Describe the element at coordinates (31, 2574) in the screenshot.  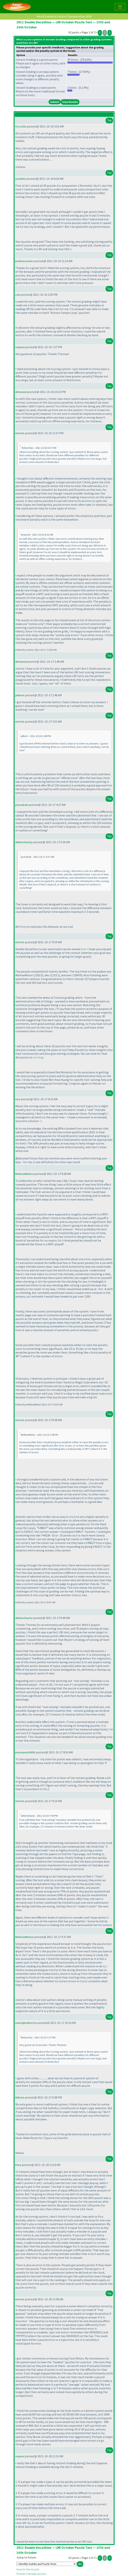
I see `Printer friendly version` at that location.